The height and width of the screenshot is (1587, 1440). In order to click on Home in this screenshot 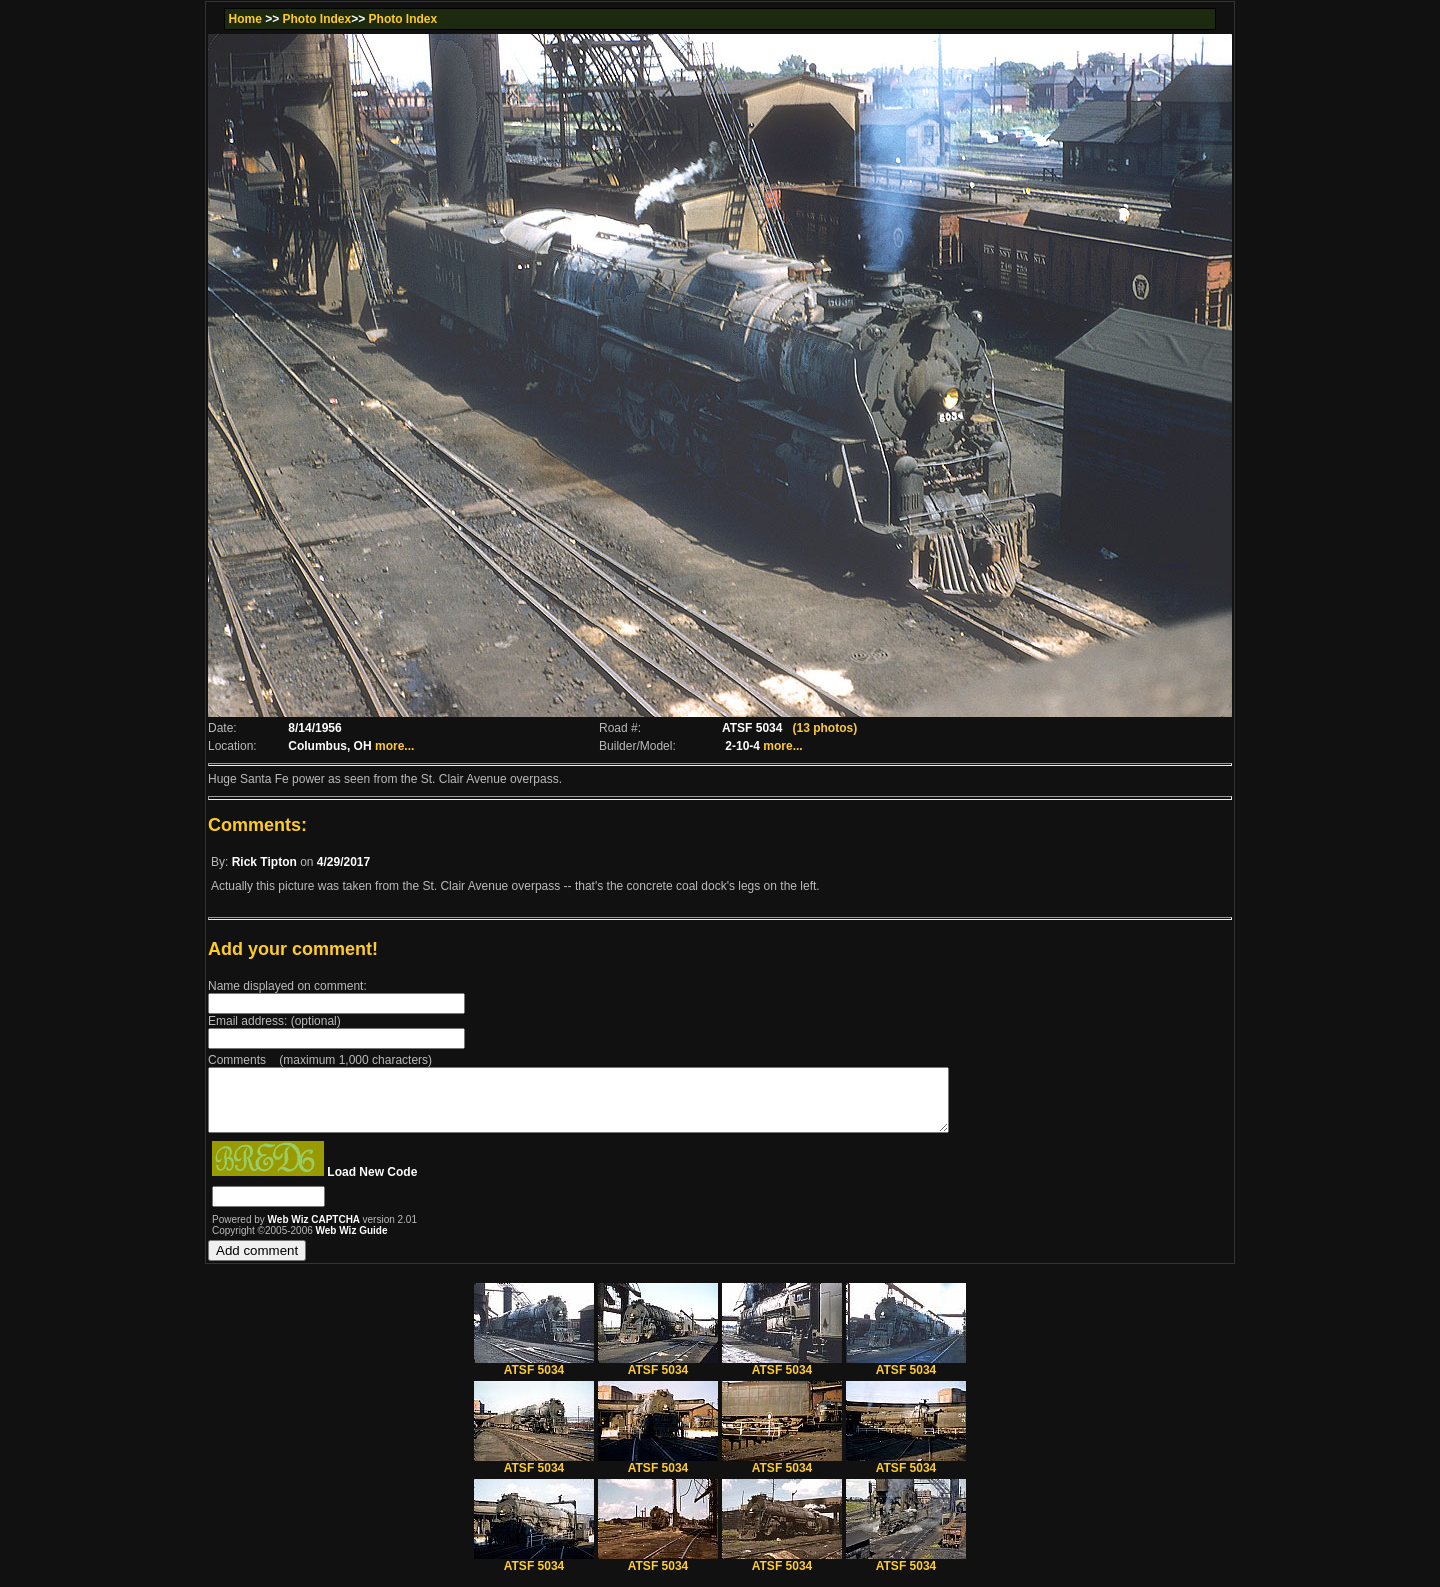, I will do `click(244, 19)`.